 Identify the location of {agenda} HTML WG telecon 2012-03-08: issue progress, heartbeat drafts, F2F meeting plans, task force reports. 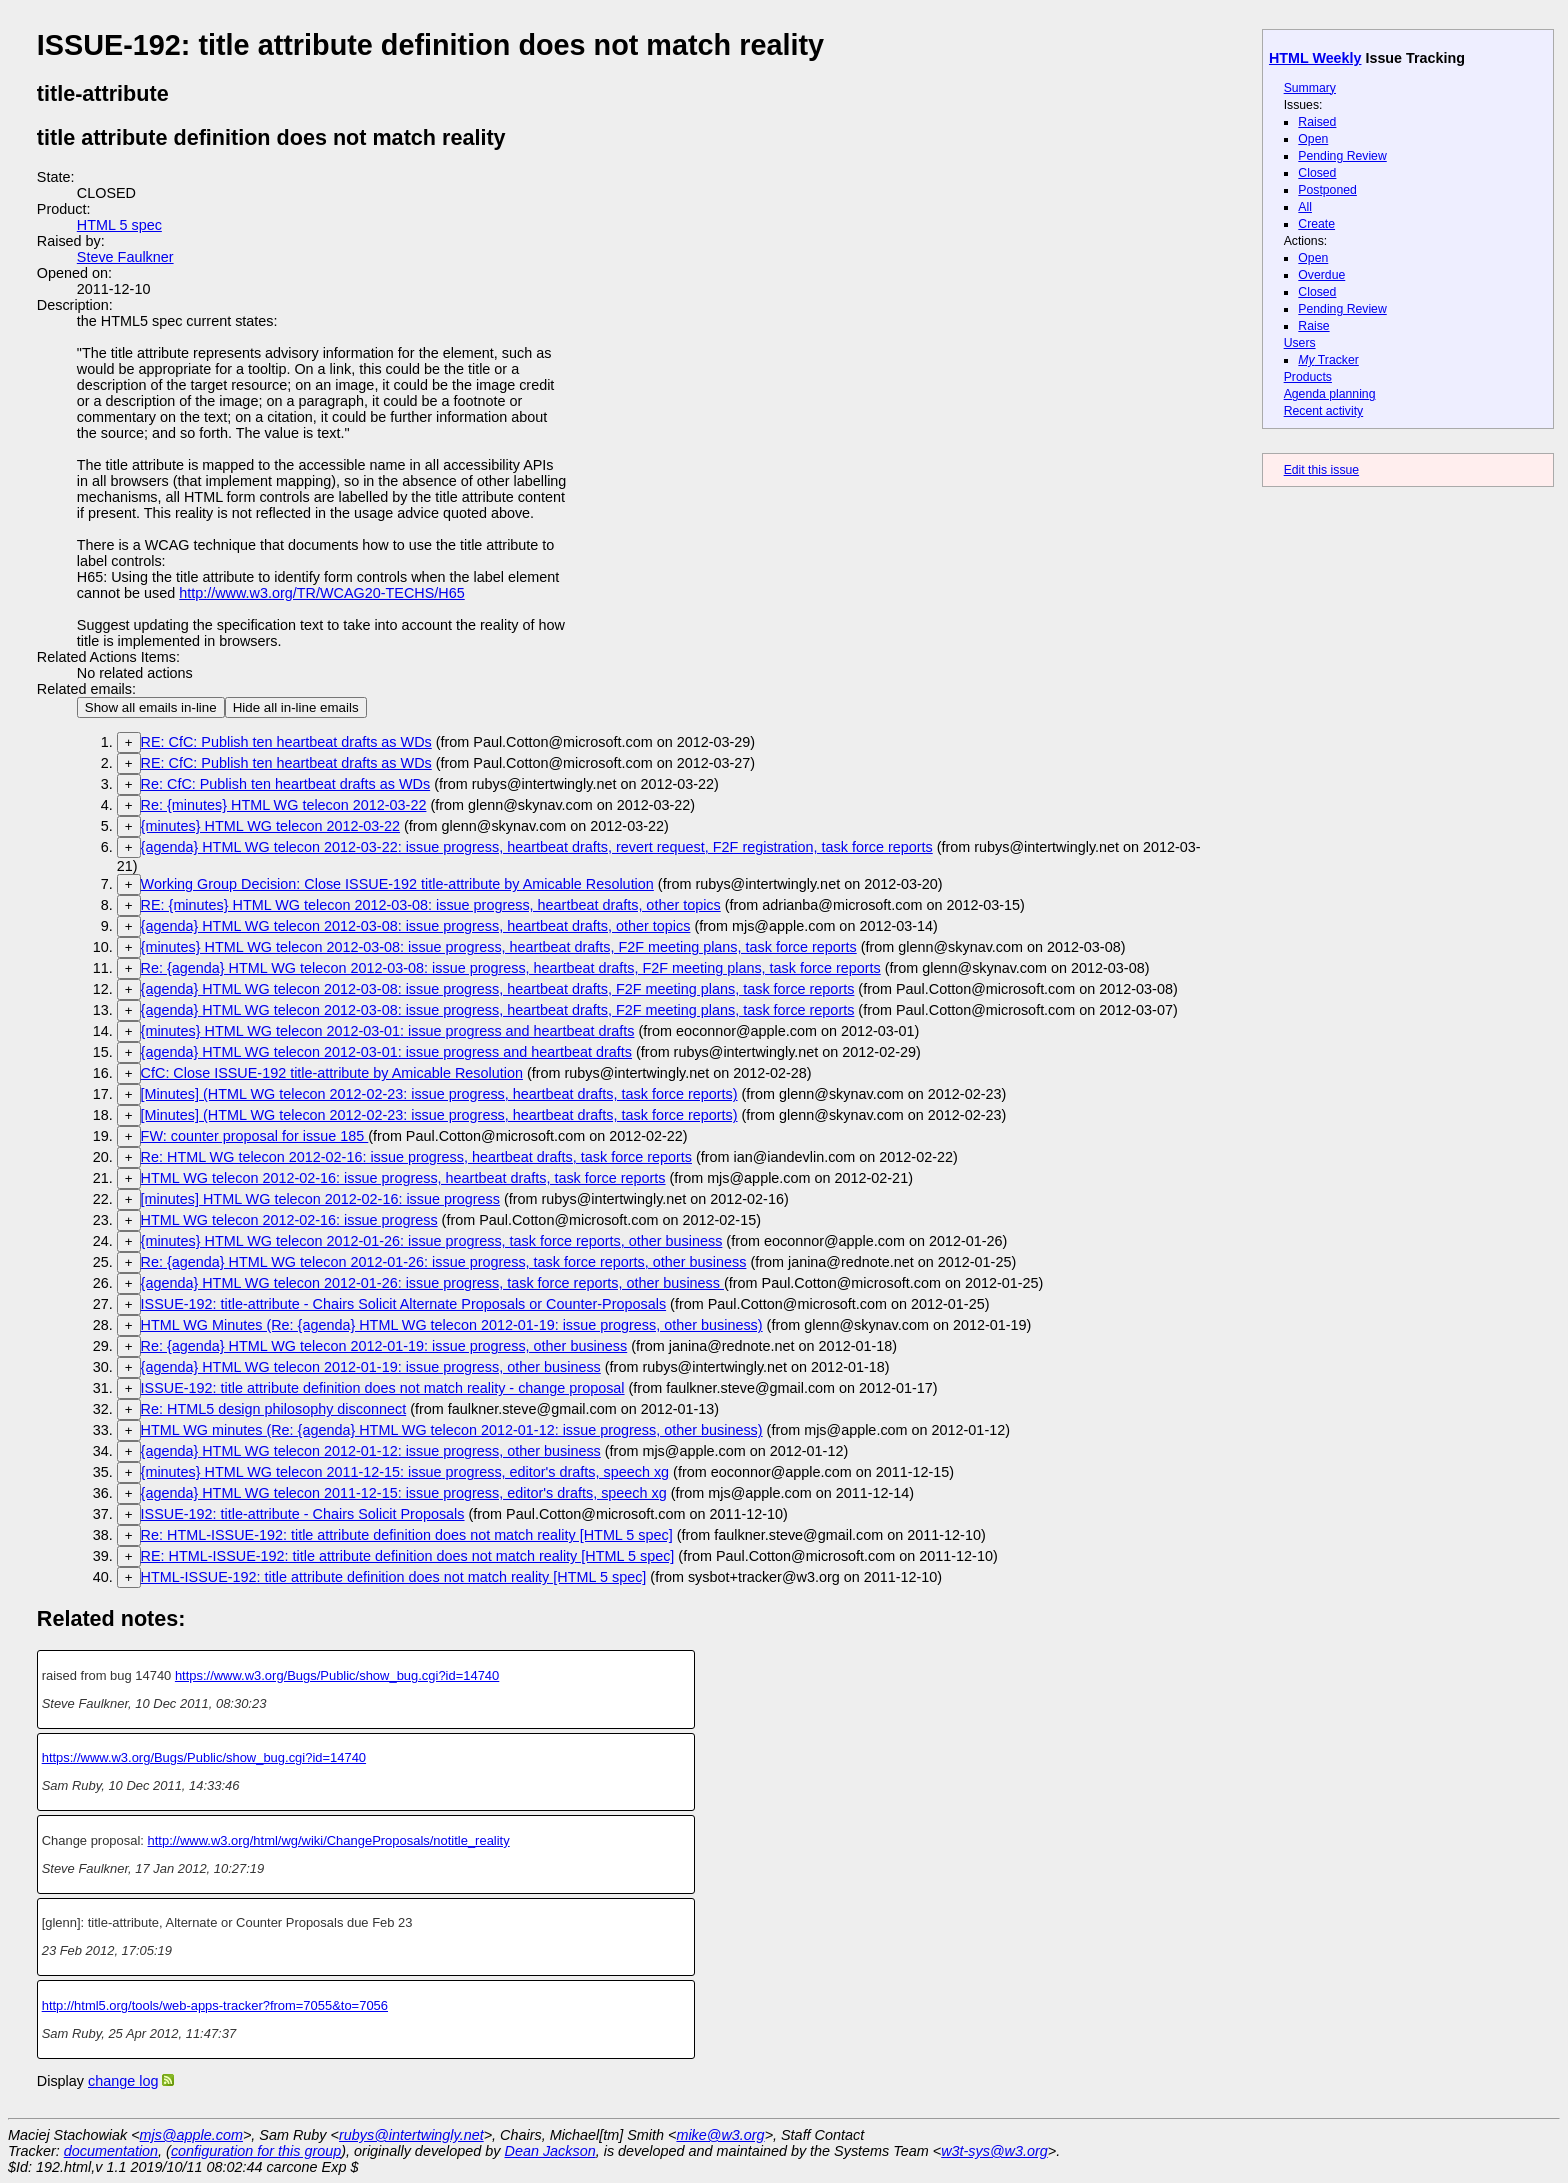
(498, 989).